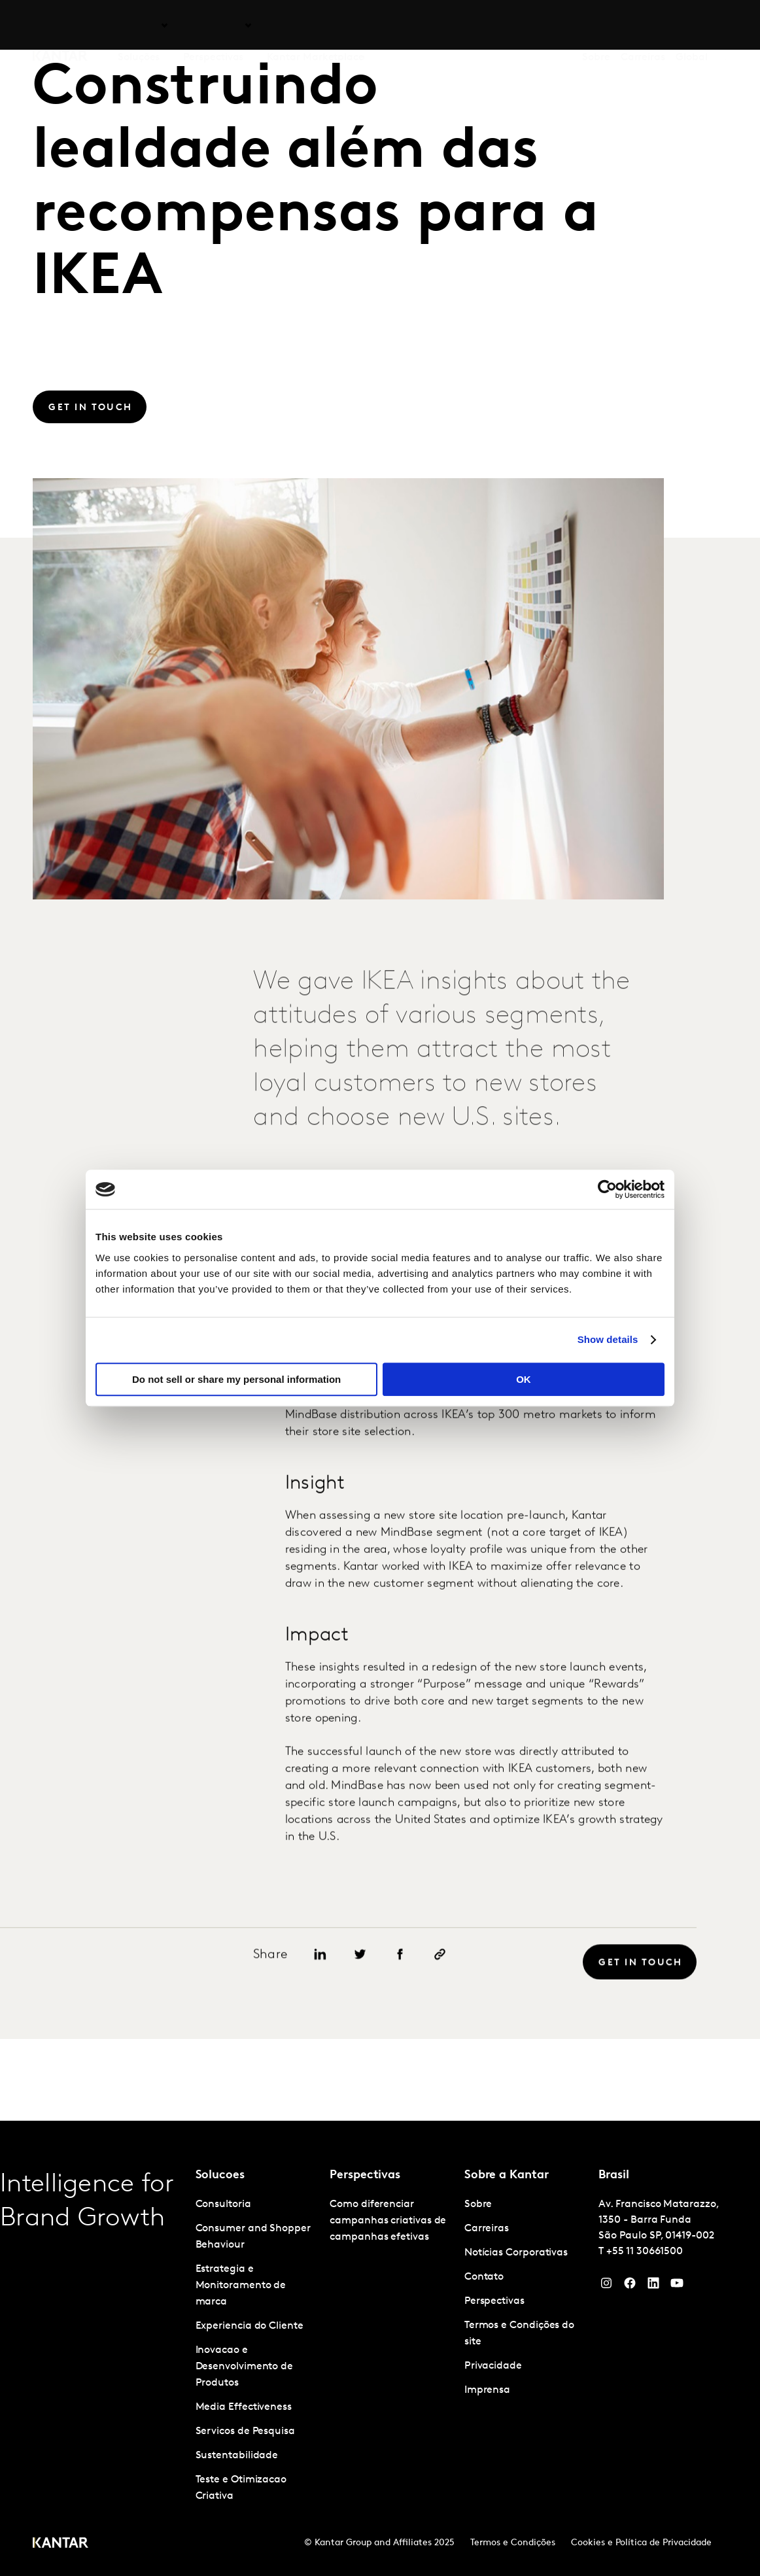  I want to click on OK, so click(523, 1379).